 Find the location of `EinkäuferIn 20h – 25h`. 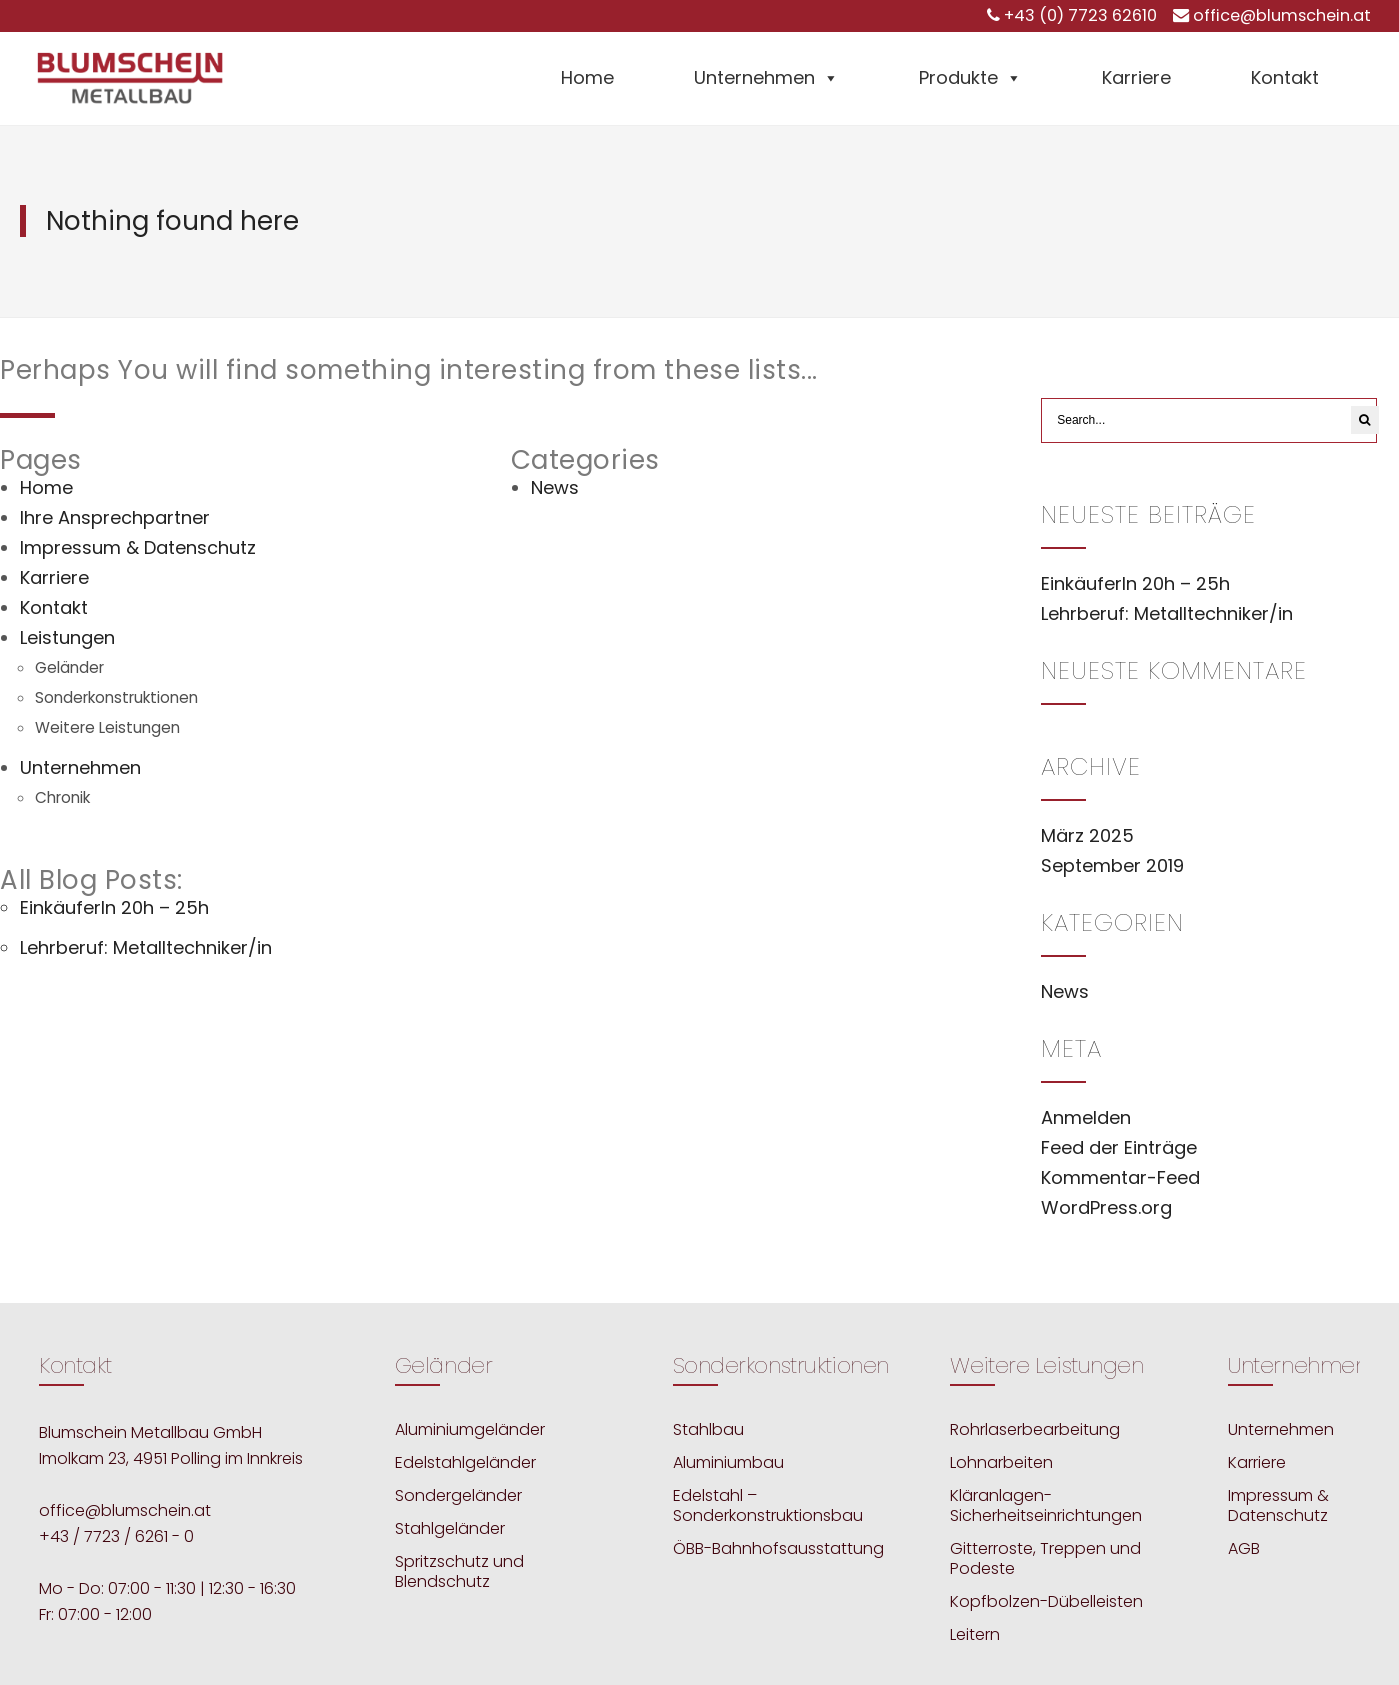

EinkäuferIn 20h – 25h is located at coordinates (114, 907).